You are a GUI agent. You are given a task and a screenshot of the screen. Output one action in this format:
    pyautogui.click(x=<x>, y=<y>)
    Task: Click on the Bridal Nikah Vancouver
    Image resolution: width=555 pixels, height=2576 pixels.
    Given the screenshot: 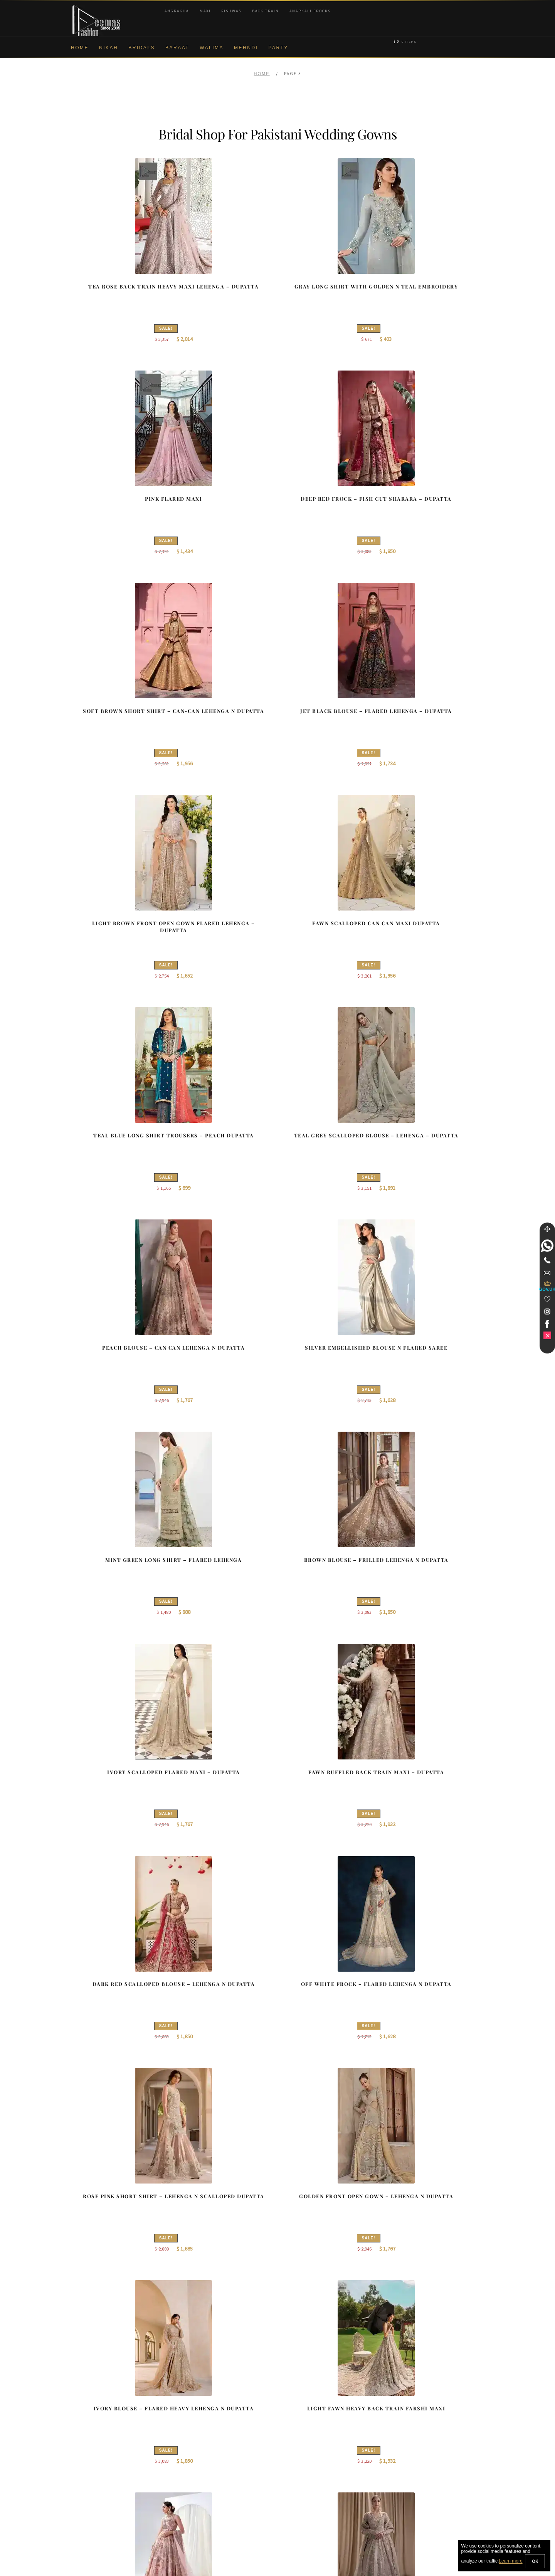 What is the action you would take?
    pyautogui.click(x=421, y=2446)
    